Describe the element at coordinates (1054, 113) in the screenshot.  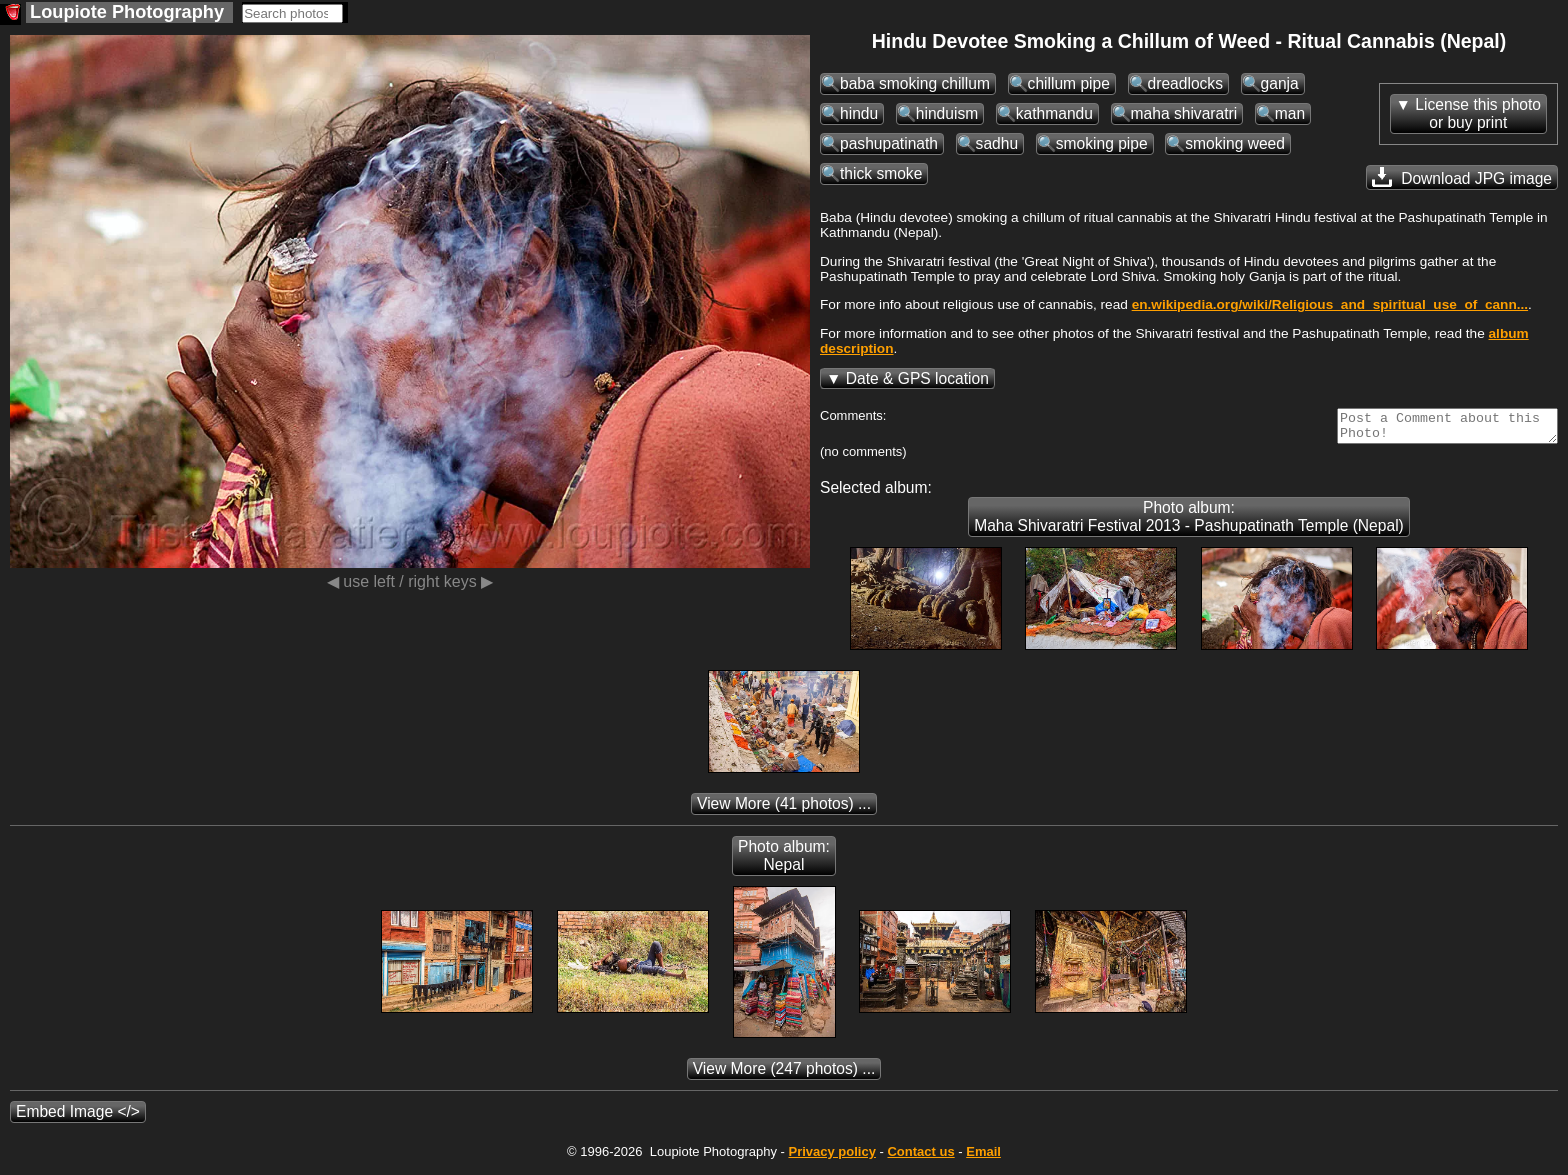
I see `kathmandu` at that location.